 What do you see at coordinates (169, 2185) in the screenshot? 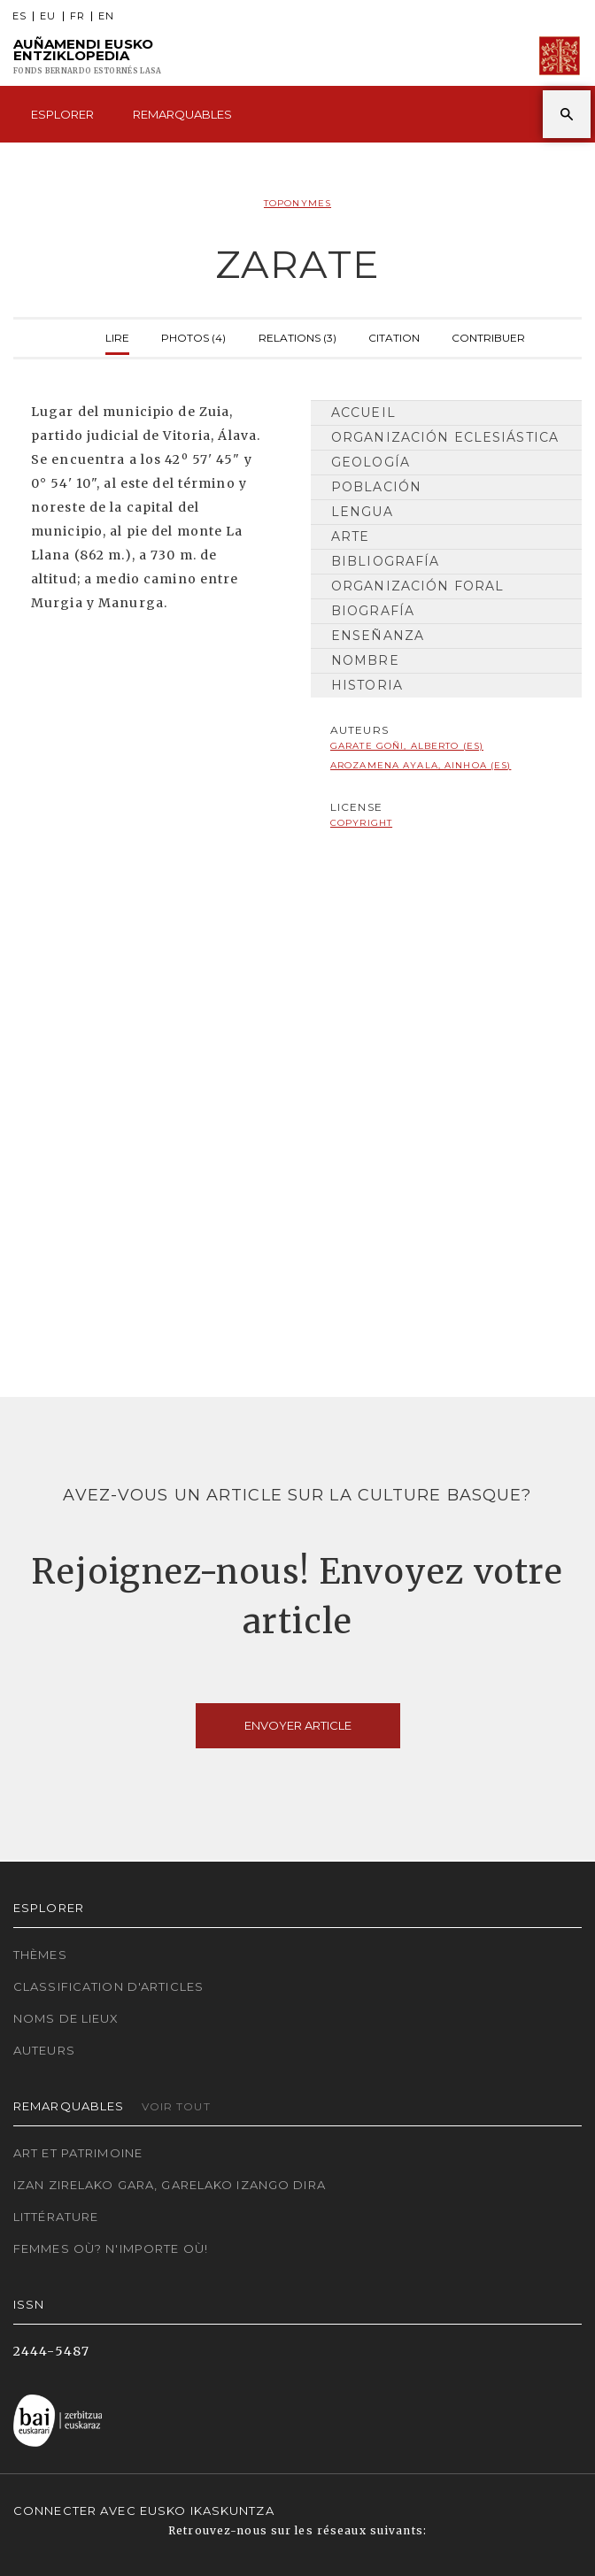
I see `Izan zirelako gara, garelako izango dira` at bounding box center [169, 2185].